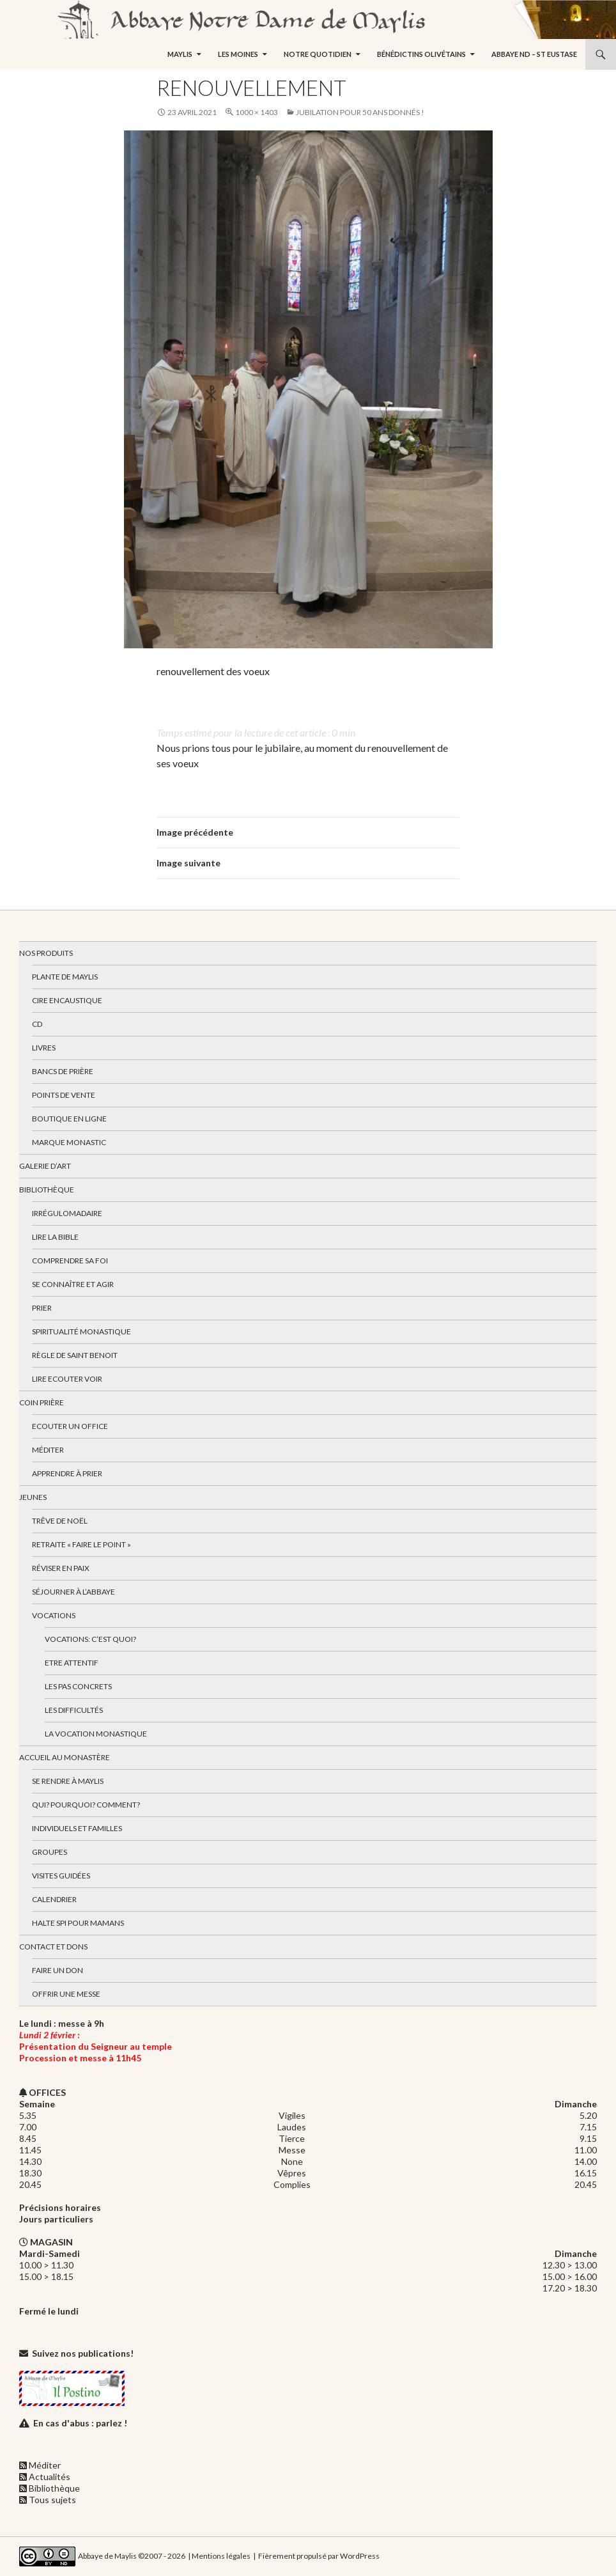  Describe the element at coordinates (49, 2476) in the screenshot. I see `Actualités` at that location.